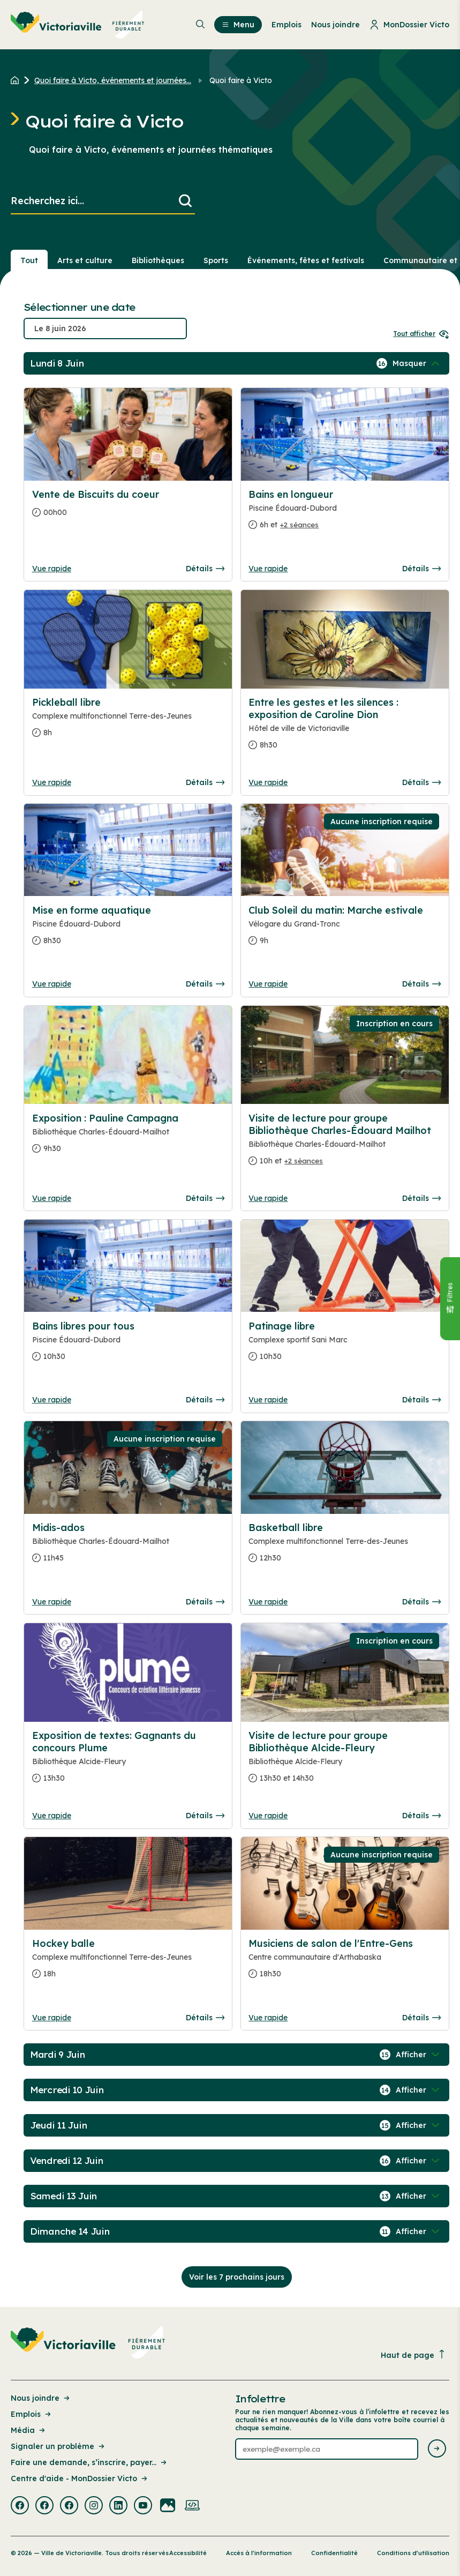 The image size is (460, 2576). I want to click on [Consulter la page complete des détails pour Mise en forme aquatique], so click(128, 929).